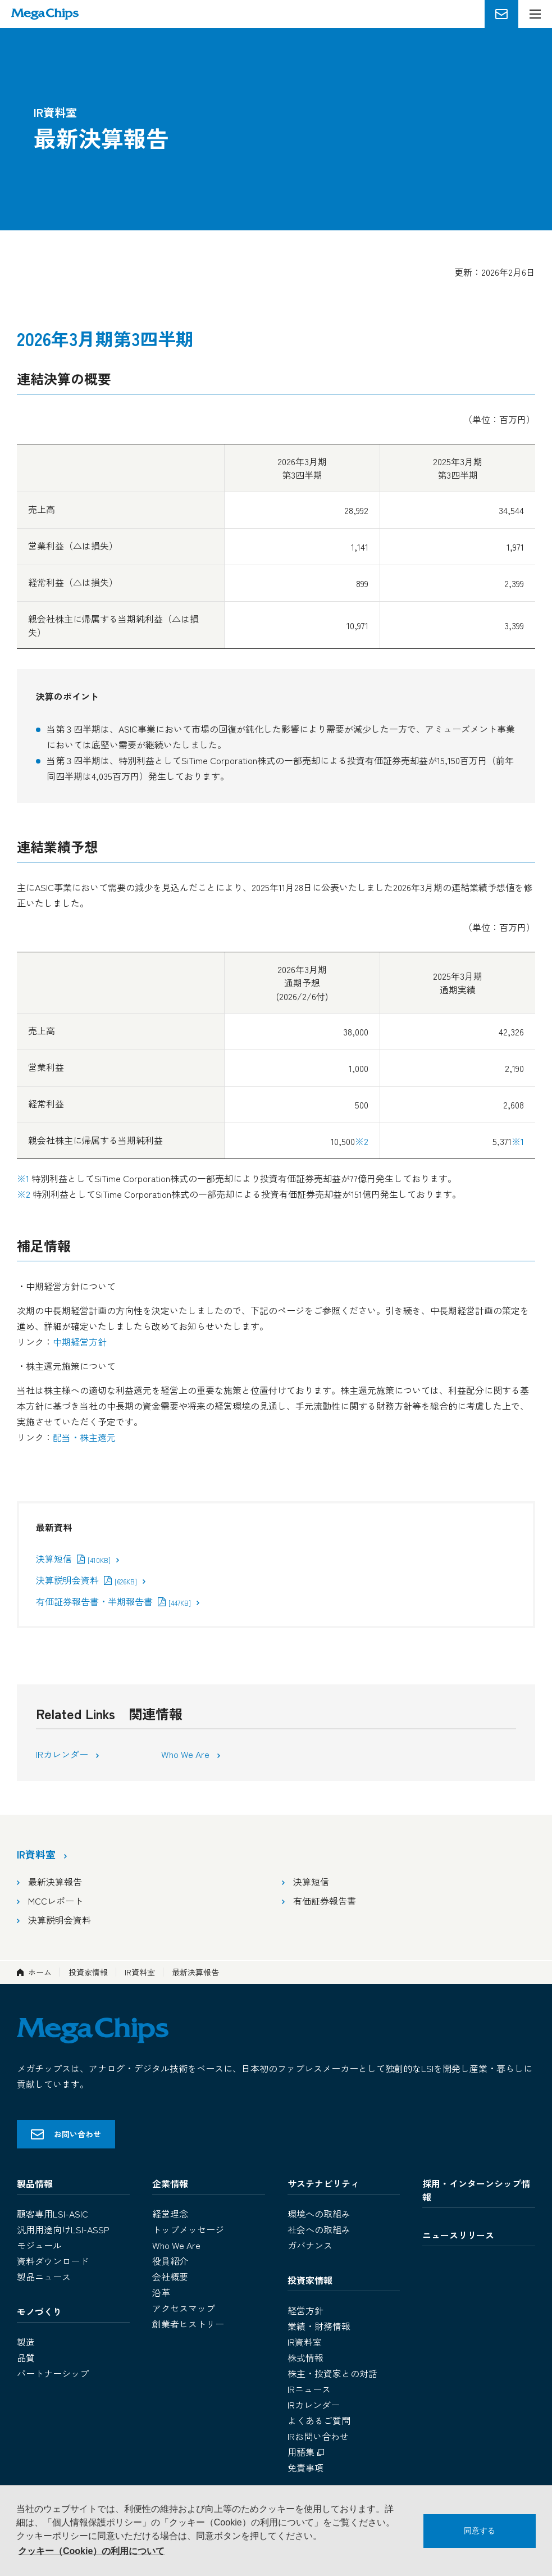  What do you see at coordinates (53, 2261) in the screenshot?
I see `資料ダウンロード` at bounding box center [53, 2261].